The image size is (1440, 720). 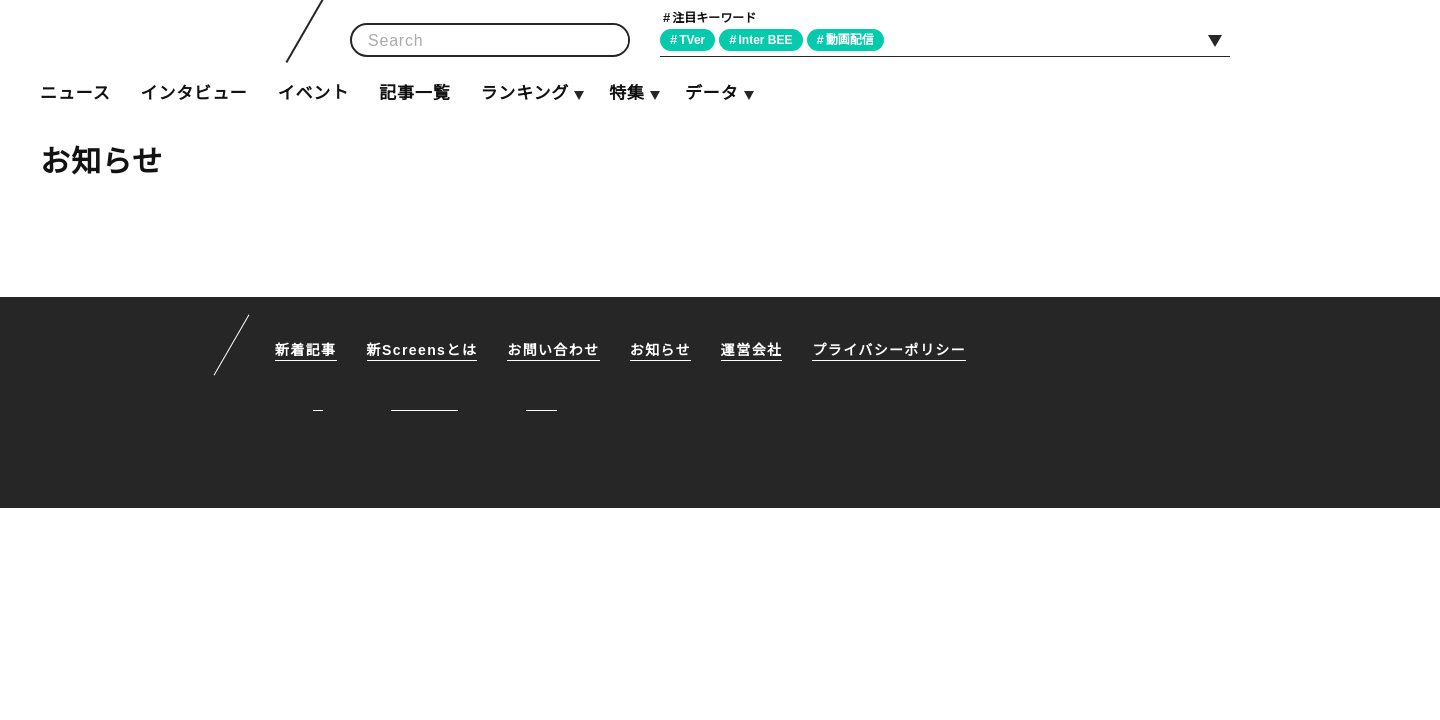 I want to click on RSS, so click(x=1377, y=39).